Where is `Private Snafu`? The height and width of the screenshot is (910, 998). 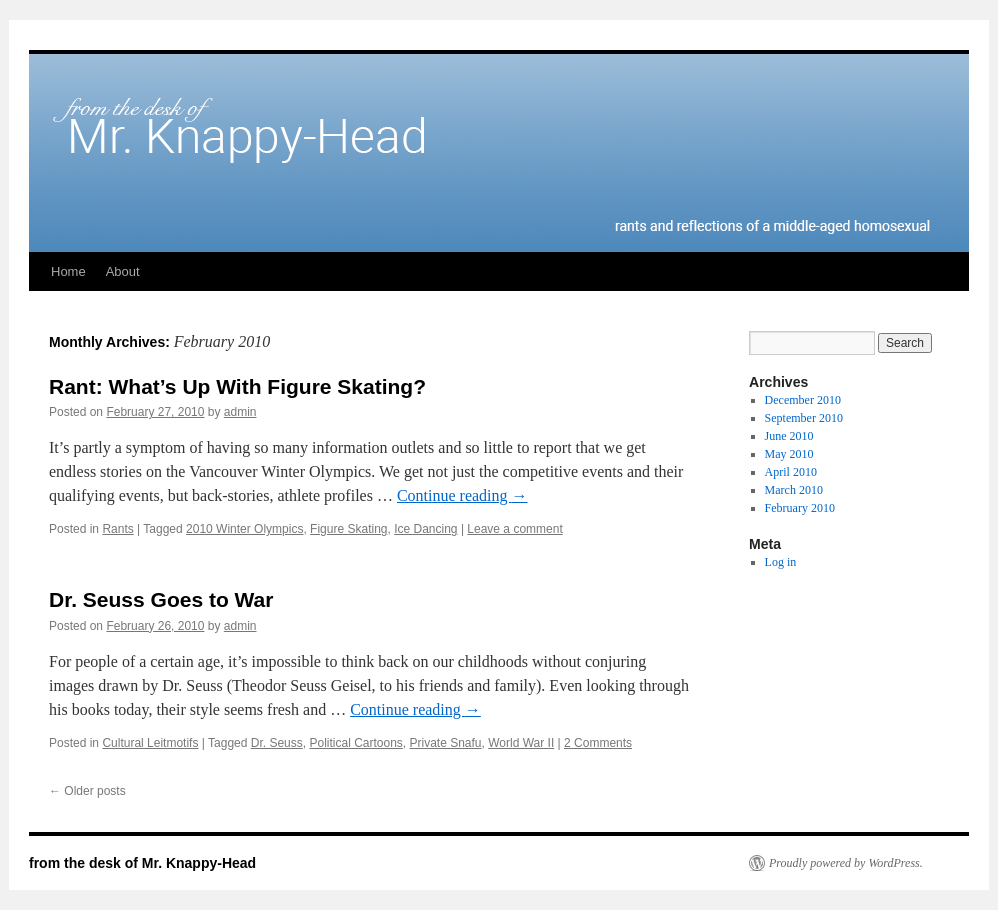
Private Snafu is located at coordinates (446, 743).